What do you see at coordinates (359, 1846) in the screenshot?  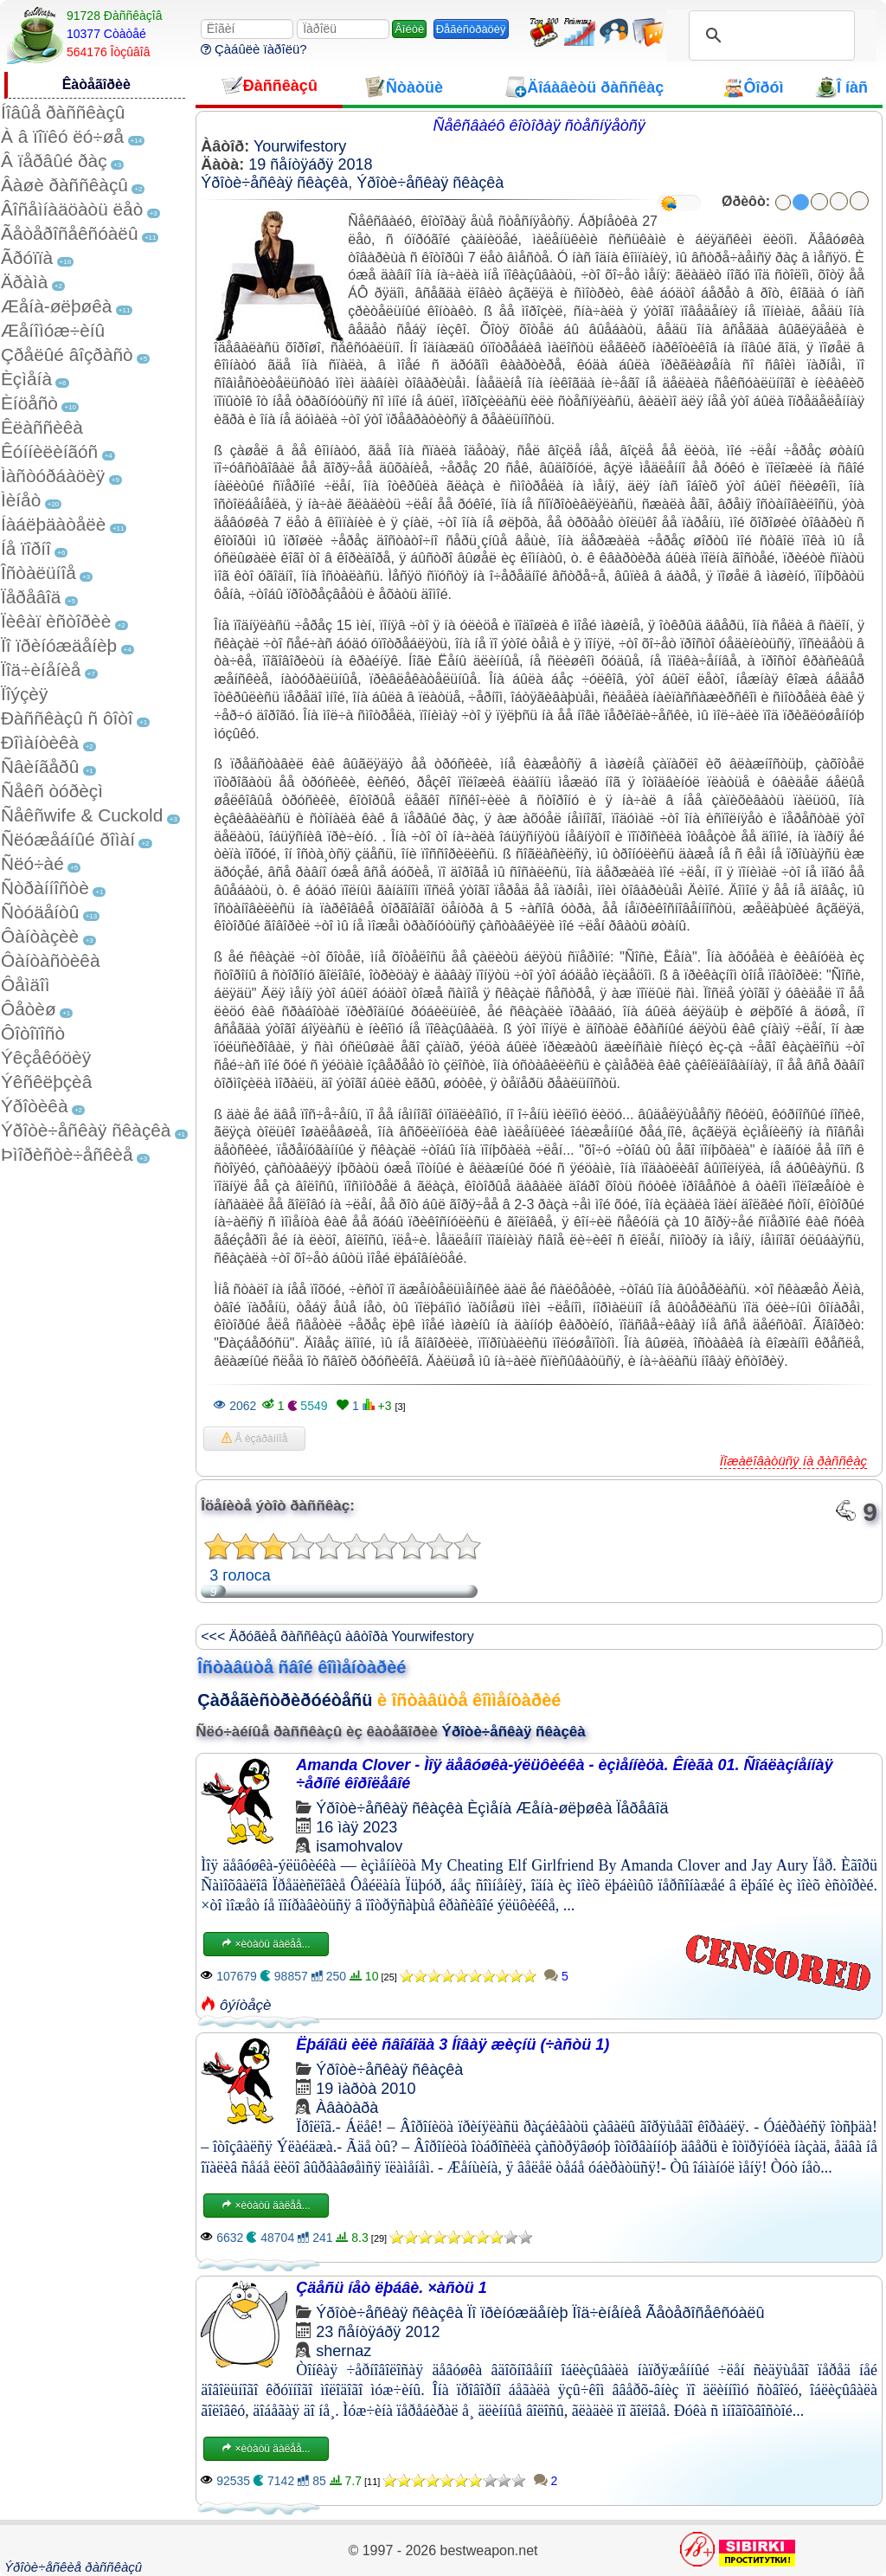 I see `isamohvalov` at bounding box center [359, 1846].